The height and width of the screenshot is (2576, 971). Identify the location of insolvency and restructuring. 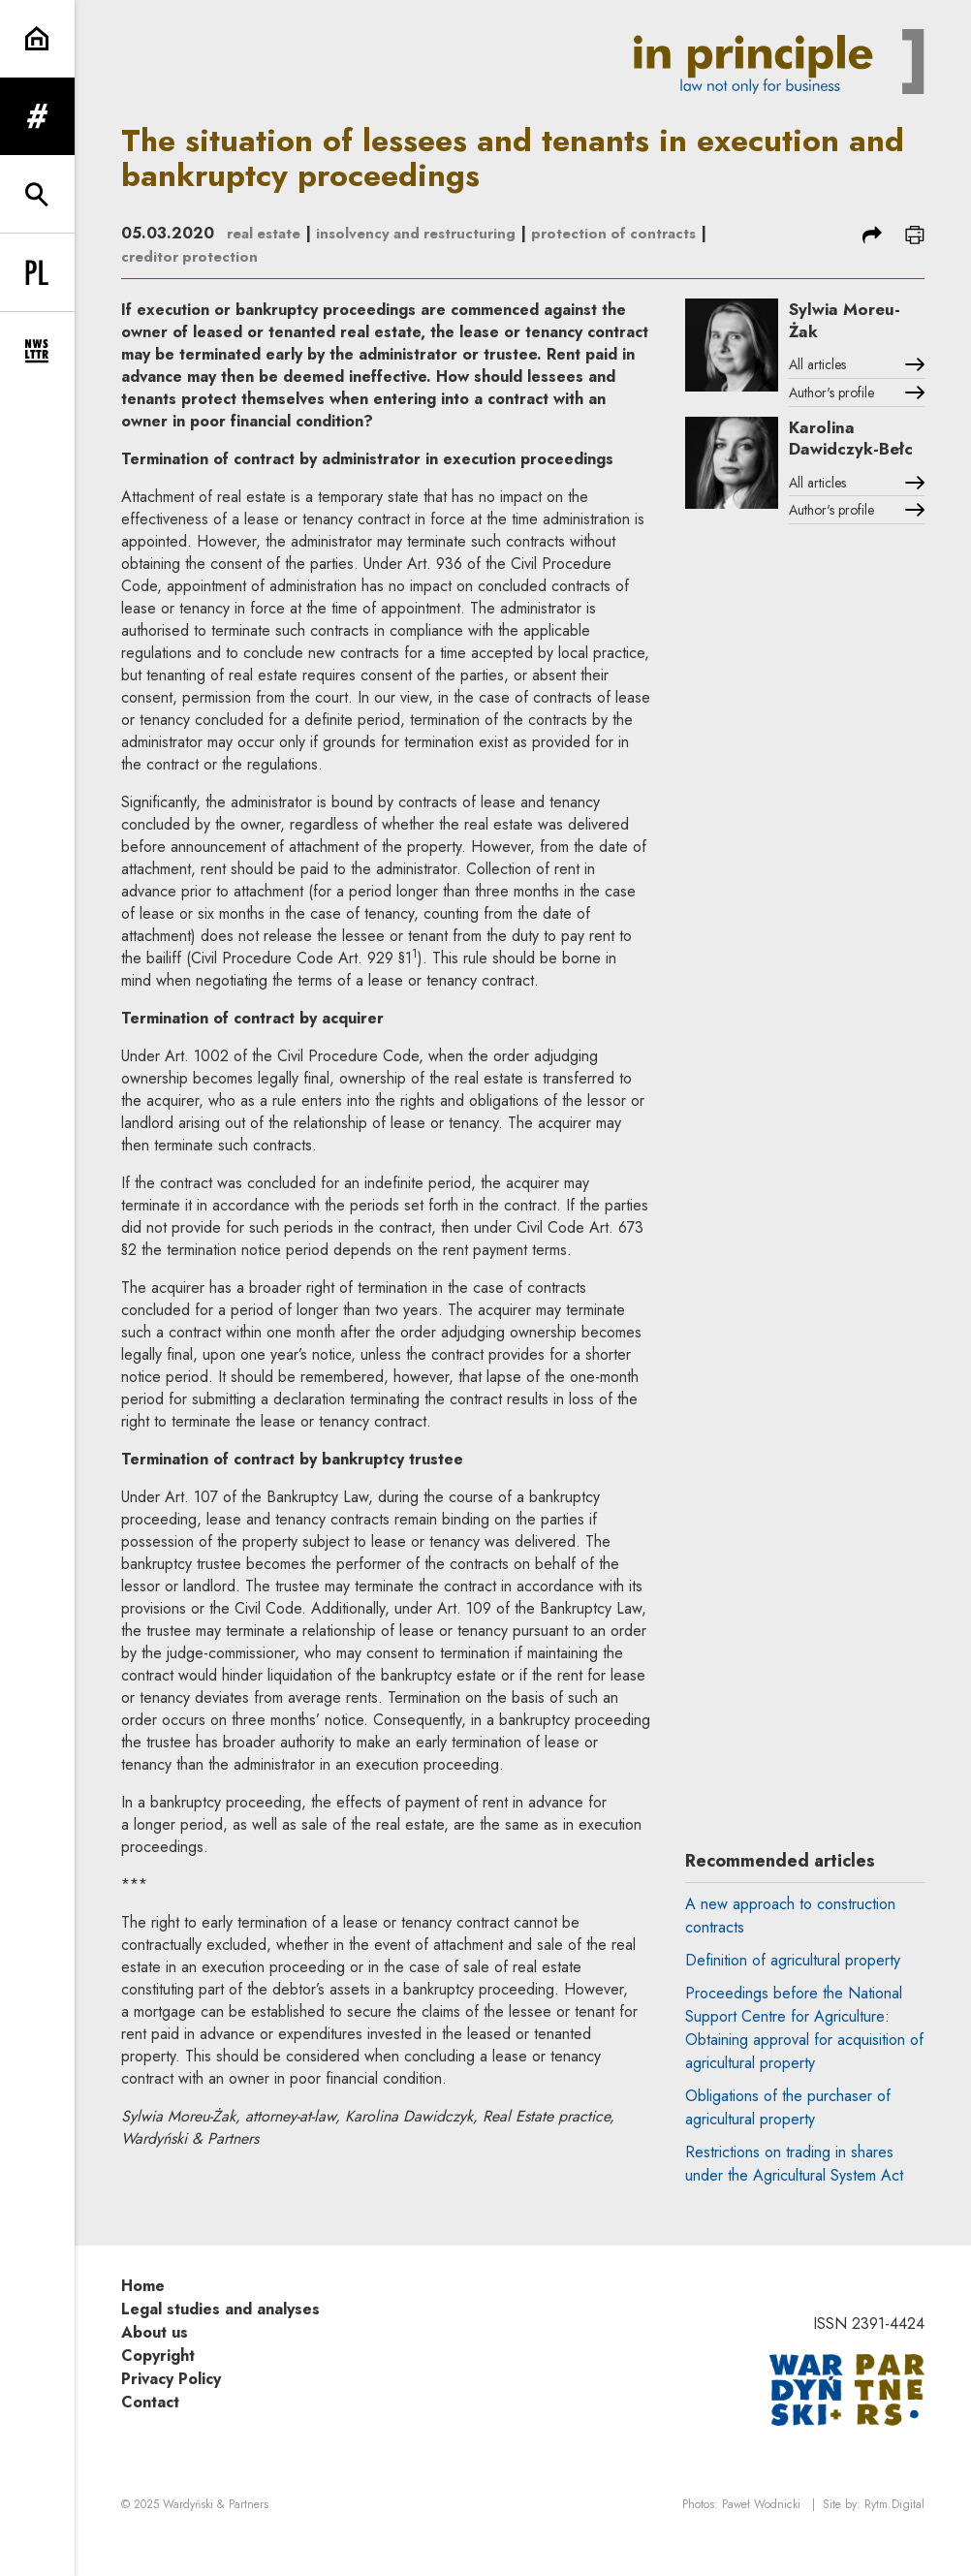
(428, 233).